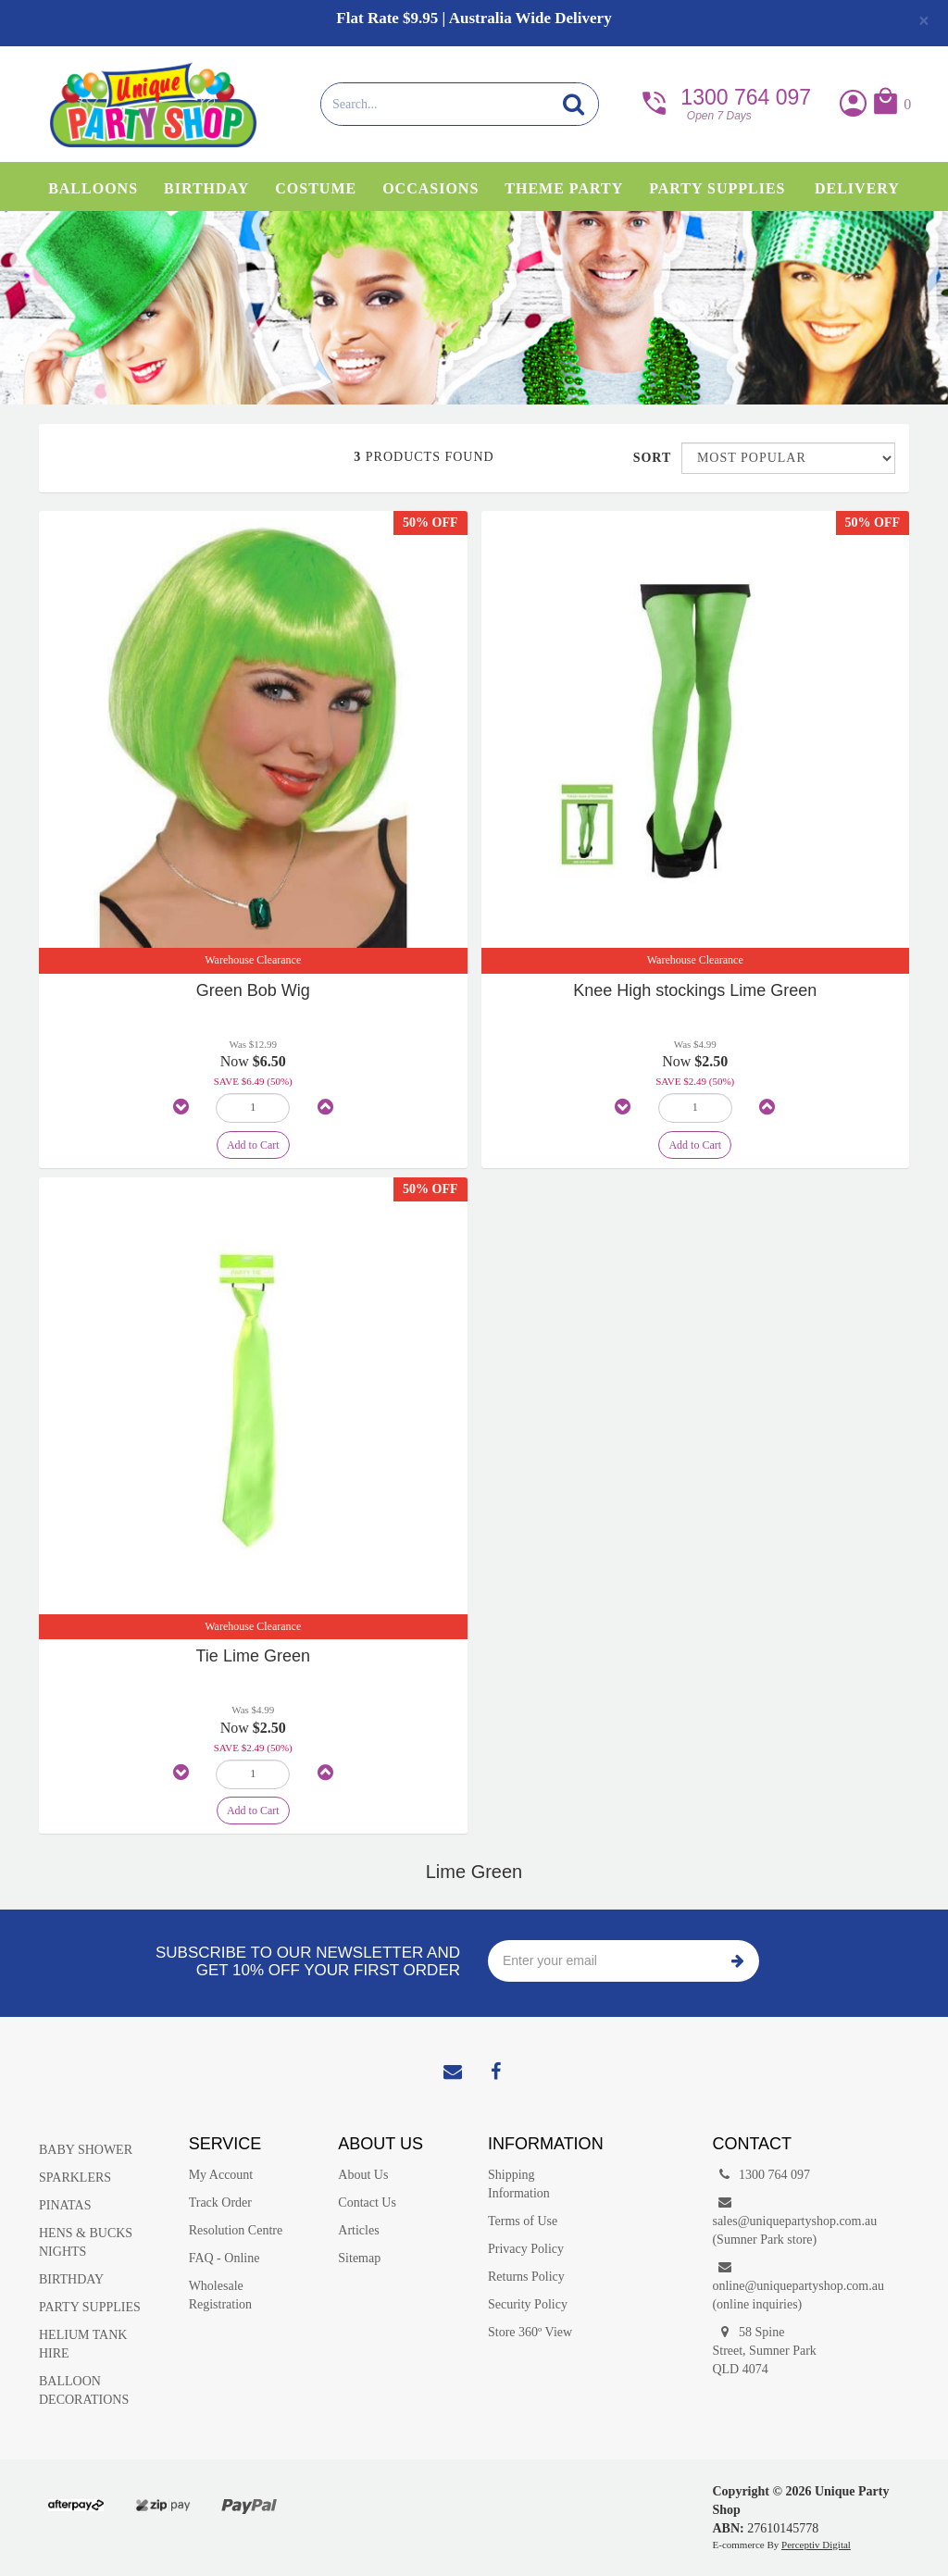 Image resolution: width=948 pixels, height=2576 pixels. What do you see at coordinates (253, 990) in the screenshot?
I see `Green Bob Wig` at bounding box center [253, 990].